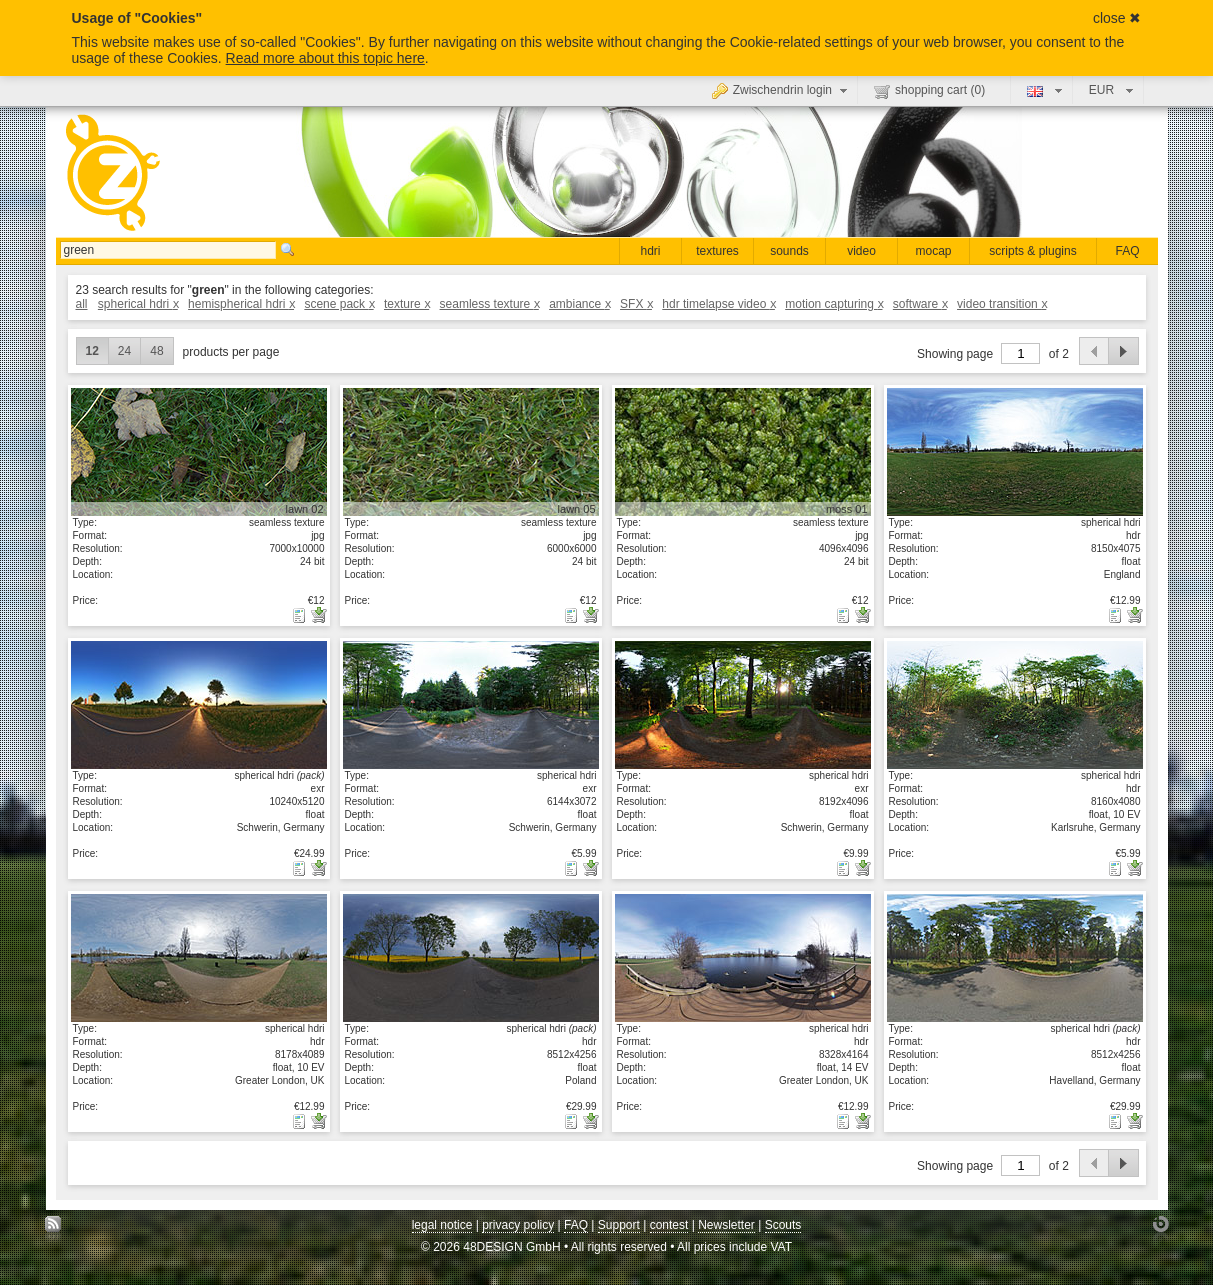  What do you see at coordinates (1117, 18) in the screenshot?
I see `close ✖` at bounding box center [1117, 18].